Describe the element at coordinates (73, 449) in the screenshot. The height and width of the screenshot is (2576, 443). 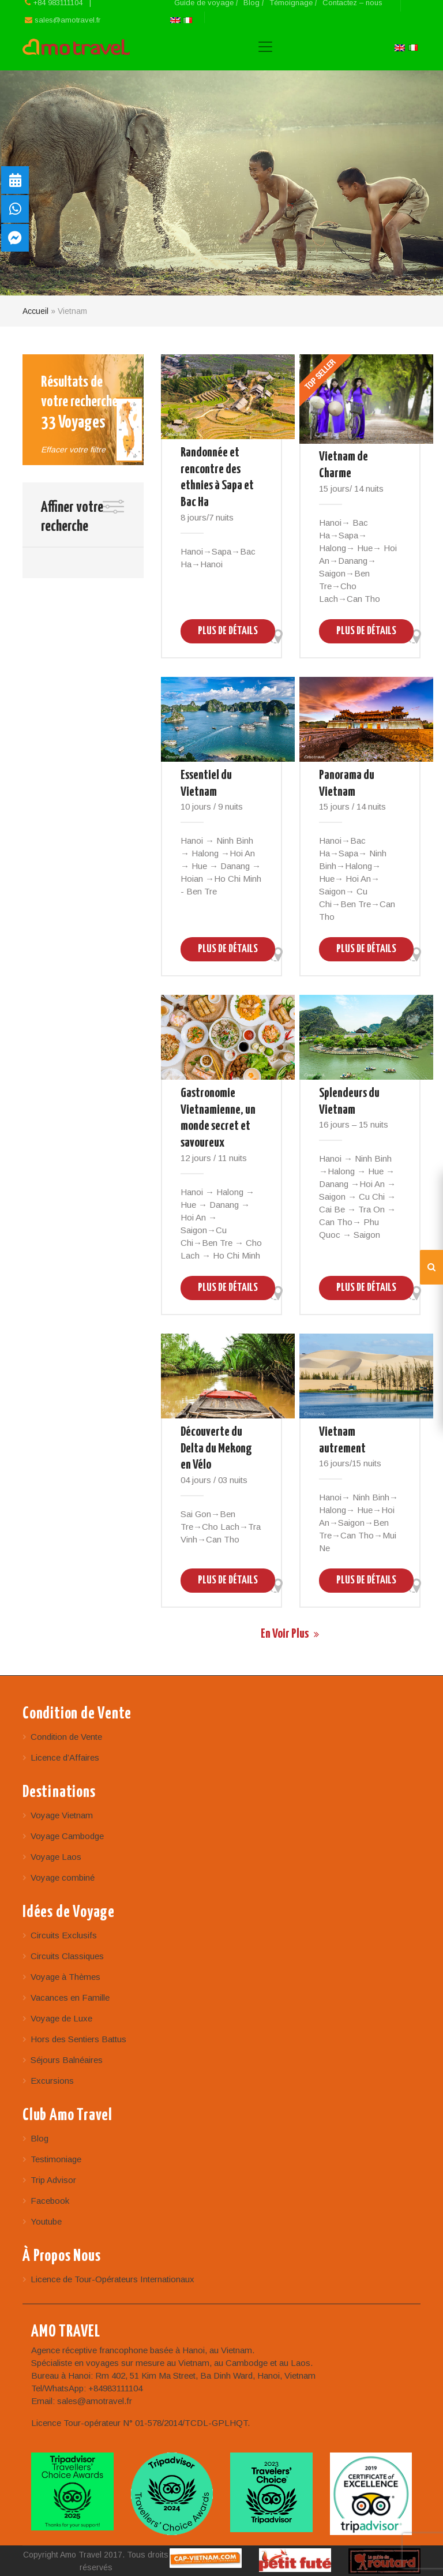
I see `Effacer votre filtre` at that location.